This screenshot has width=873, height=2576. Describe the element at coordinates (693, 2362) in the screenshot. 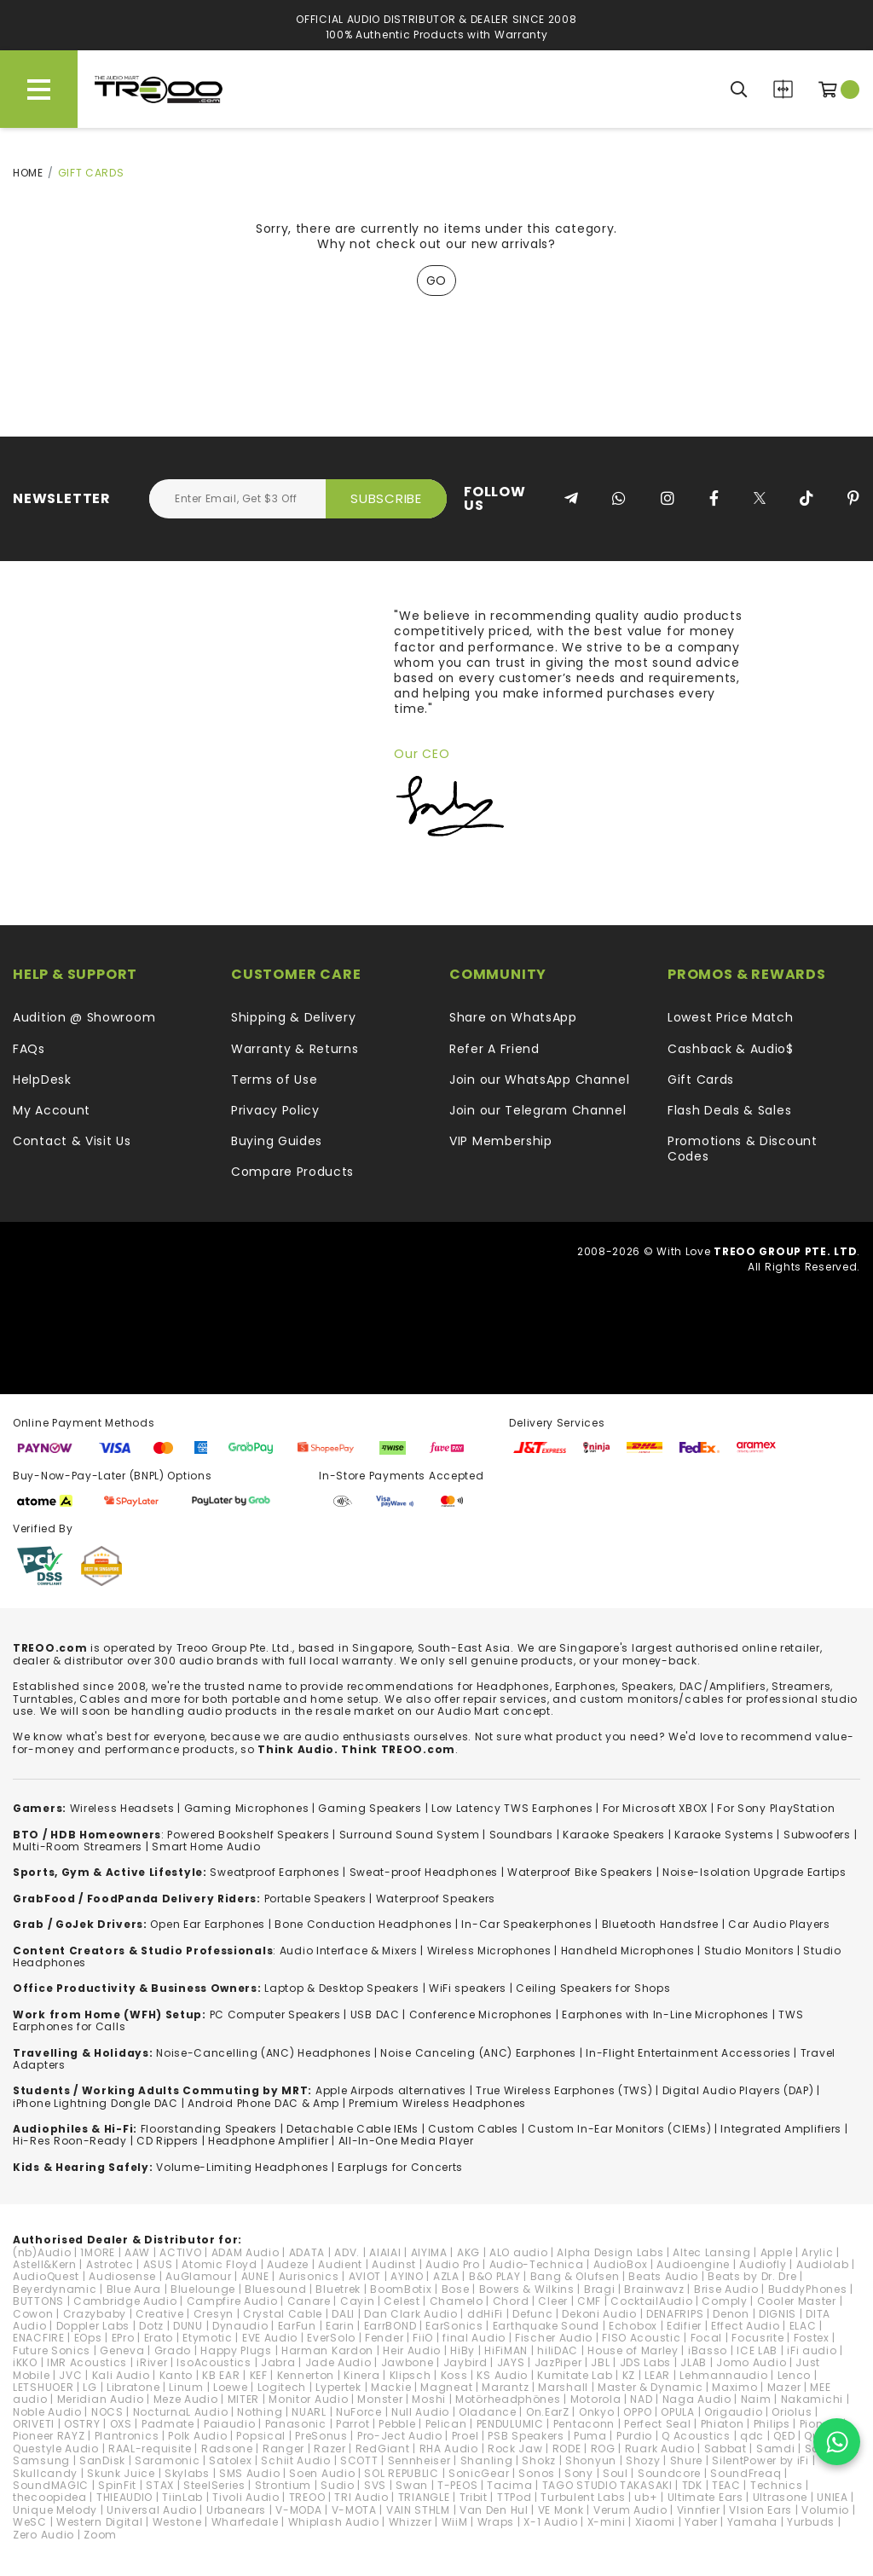

I see `JLAB` at that location.